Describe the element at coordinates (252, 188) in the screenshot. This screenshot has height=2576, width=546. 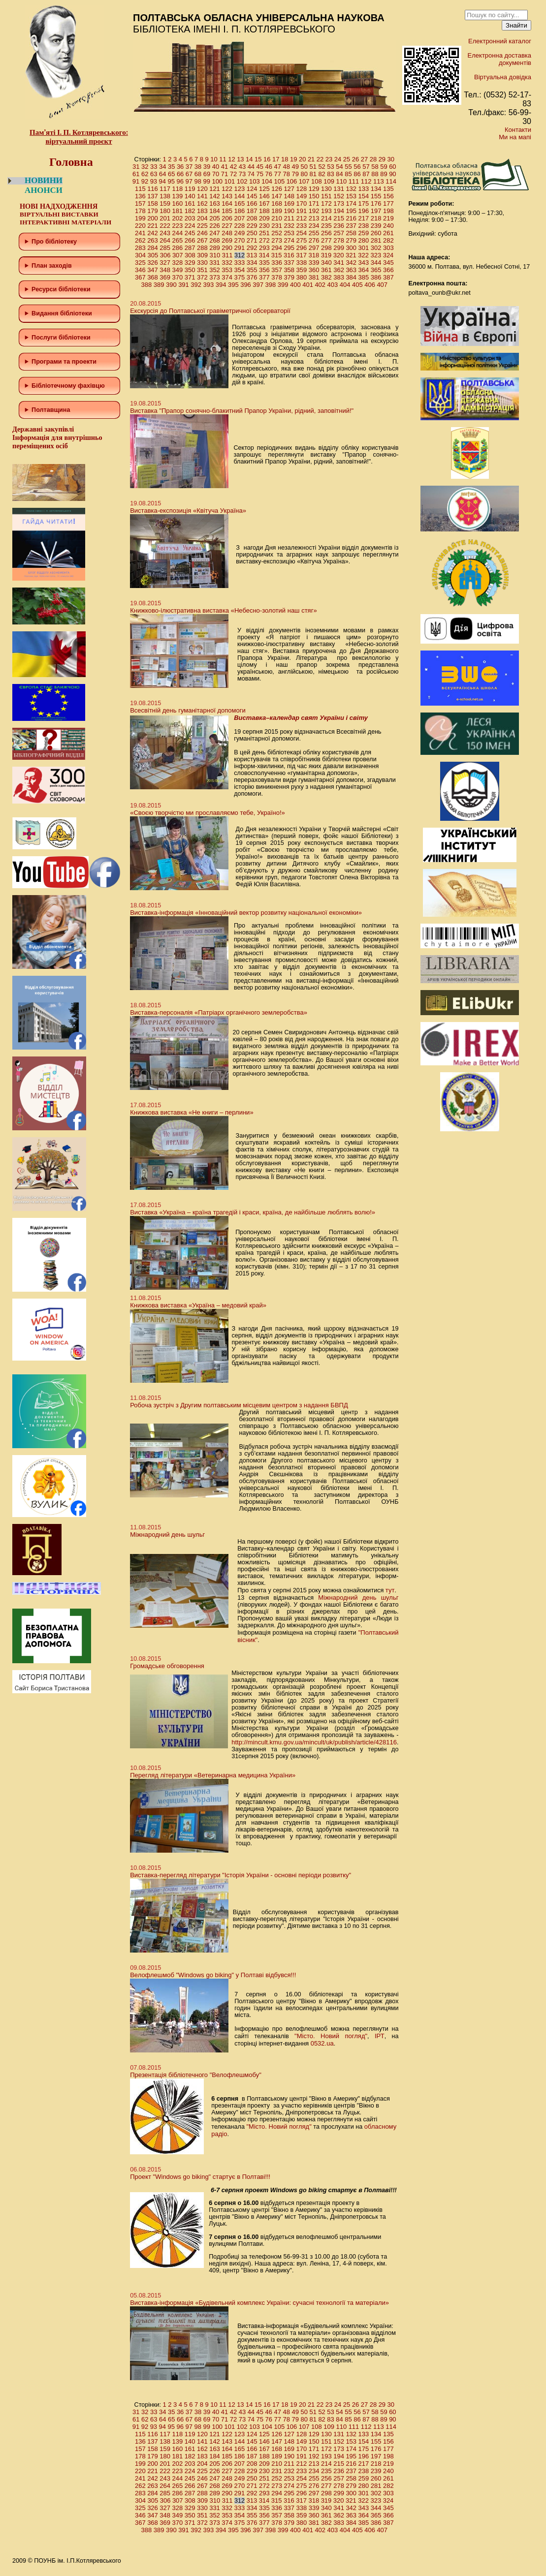
I see `124` at that location.